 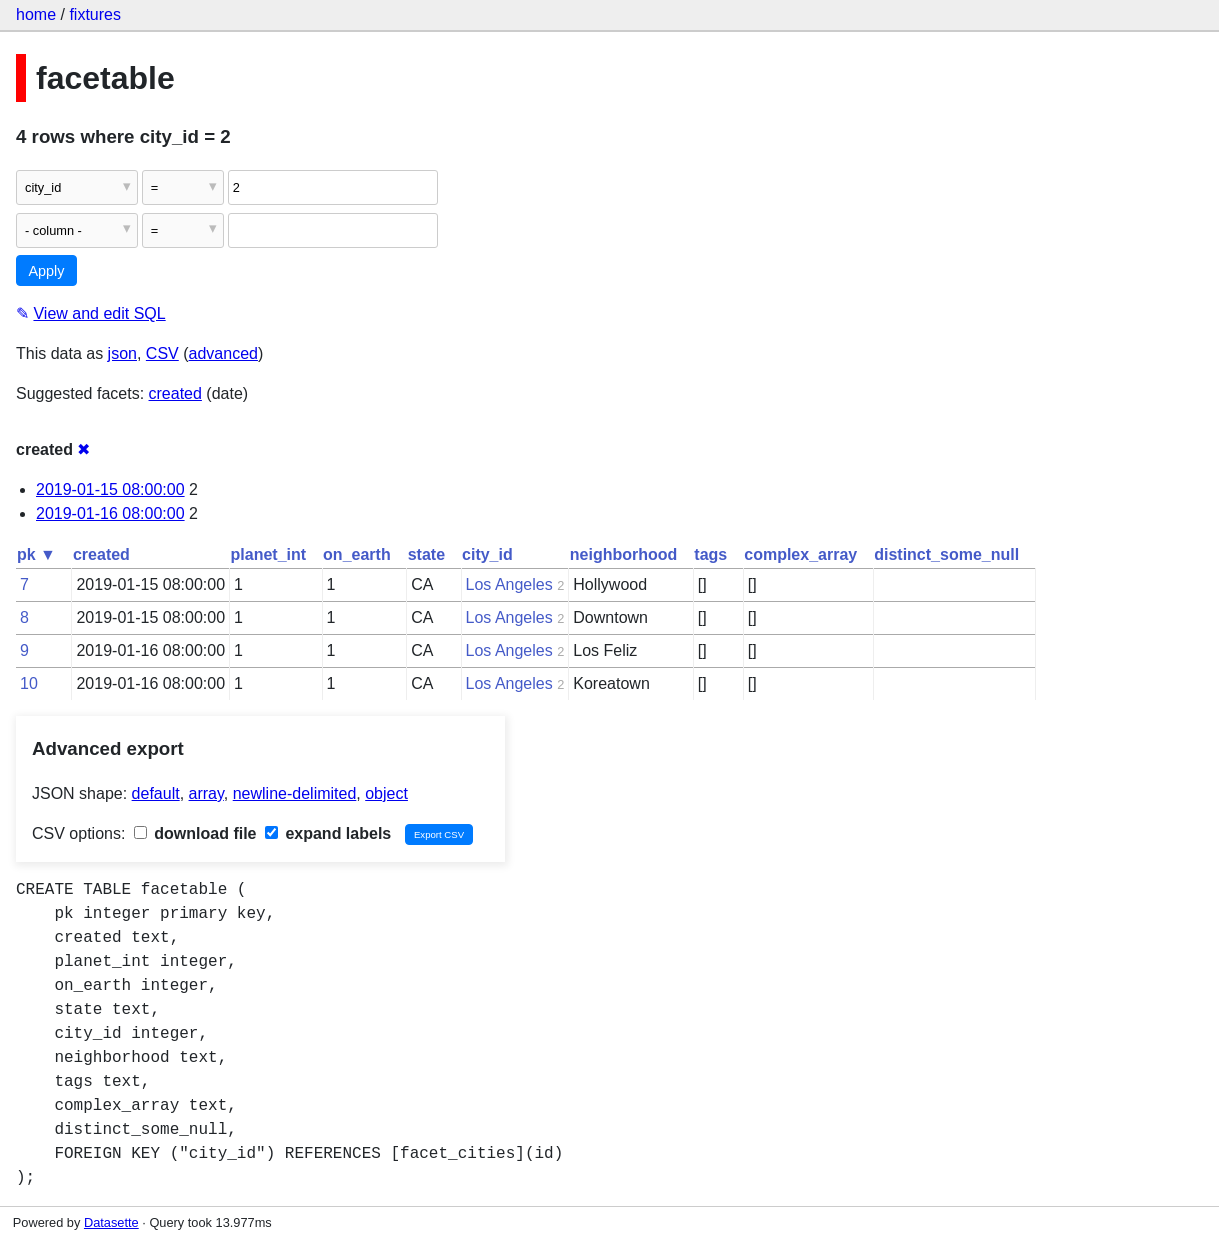 What do you see at coordinates (122, 353) in the screenshot?
I see `json` at bounding box center [122, 353].